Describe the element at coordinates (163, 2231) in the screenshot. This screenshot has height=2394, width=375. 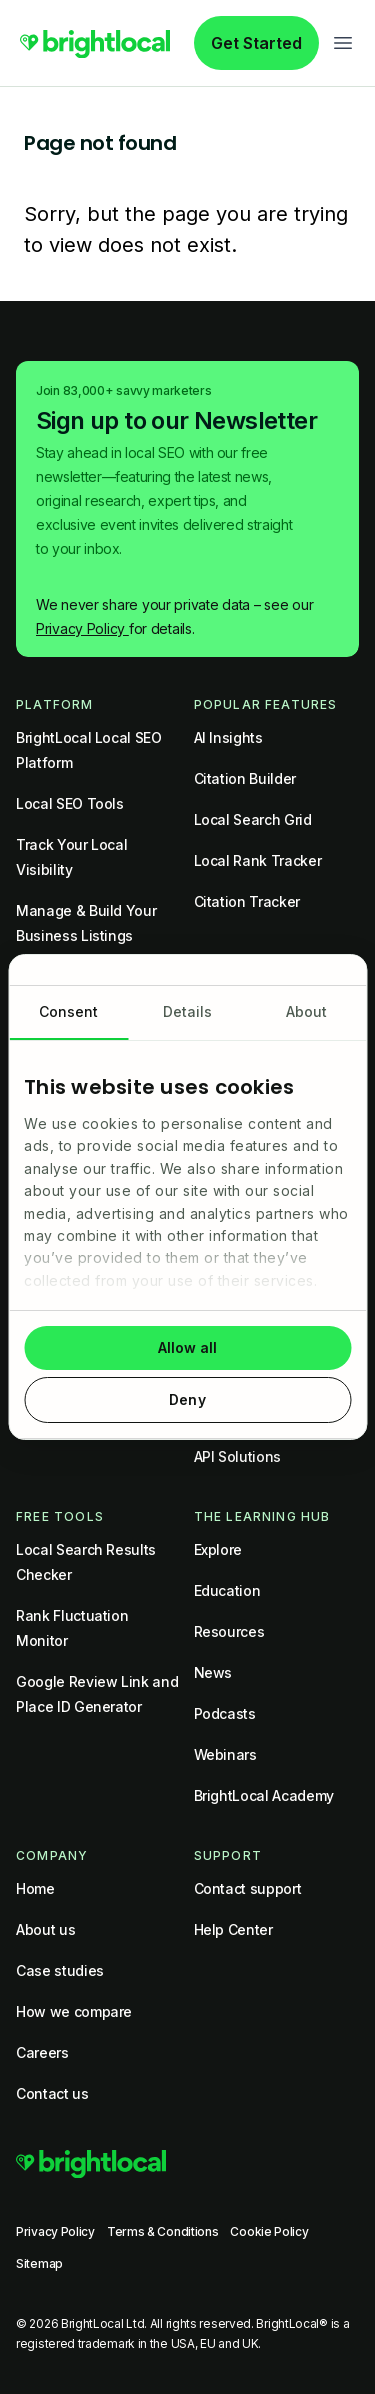
I see `Terms & Conditions` at that location.